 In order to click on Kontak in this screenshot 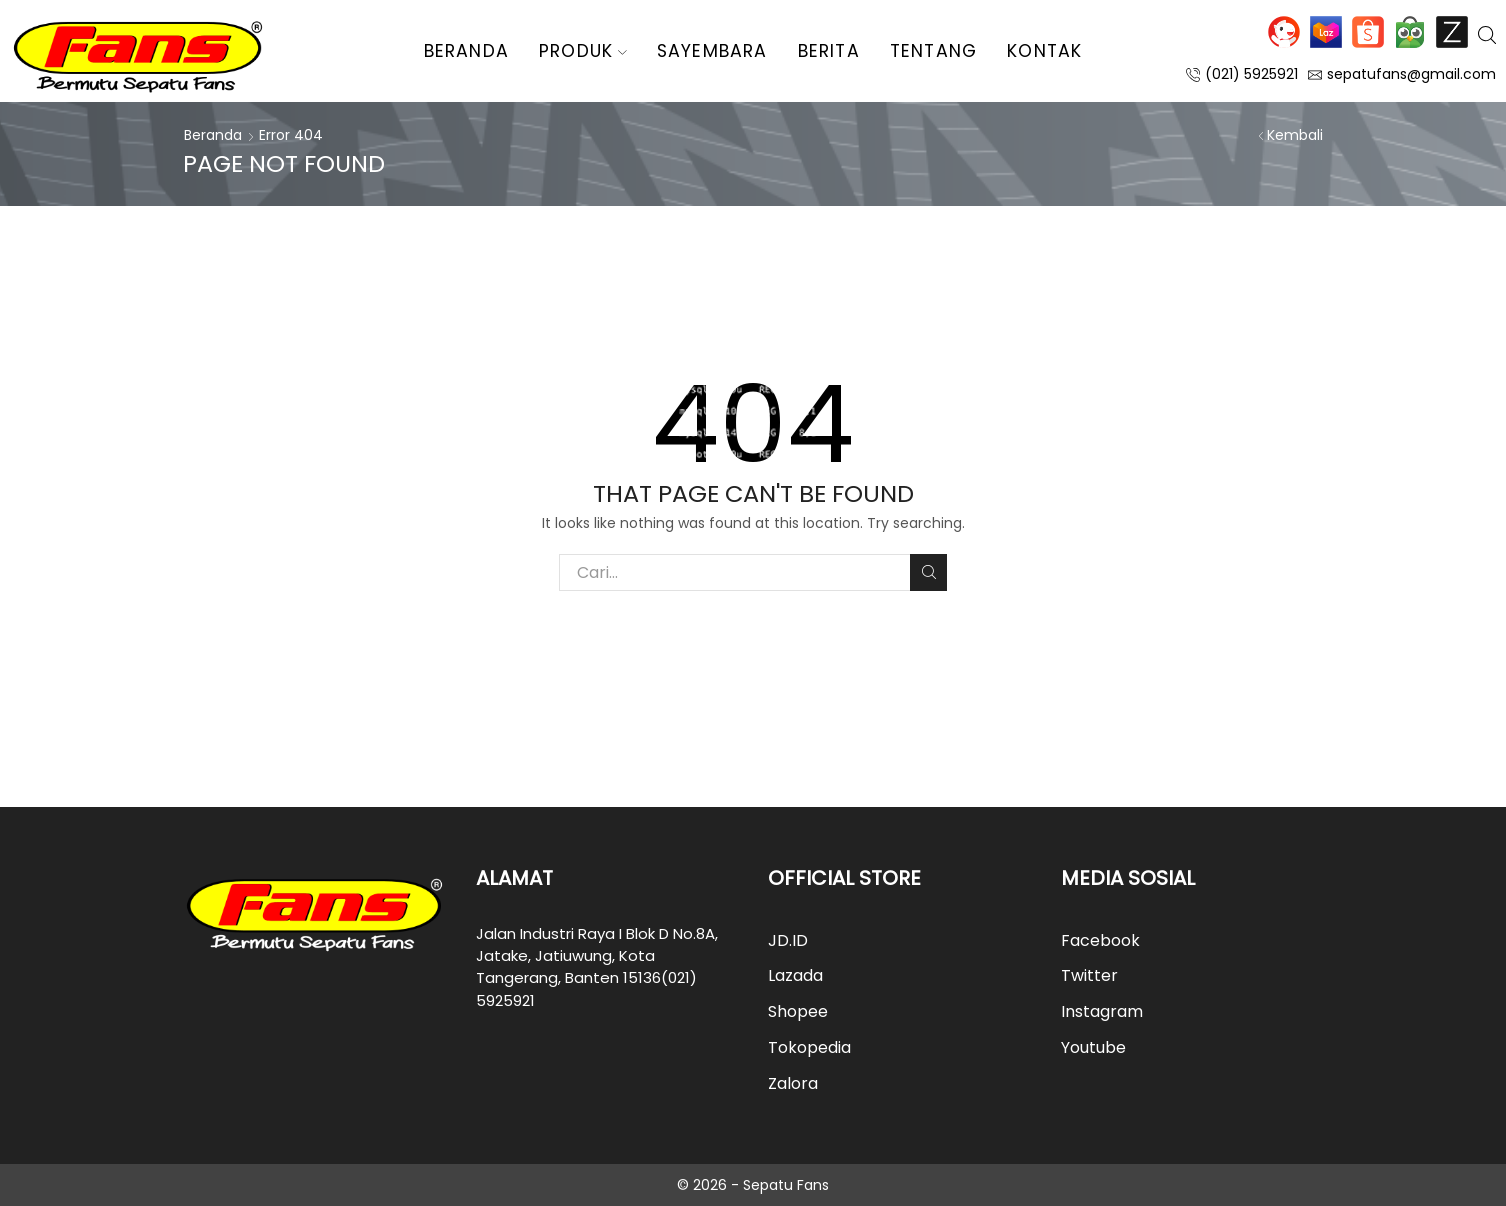, I will do `click(1044, 51)`.